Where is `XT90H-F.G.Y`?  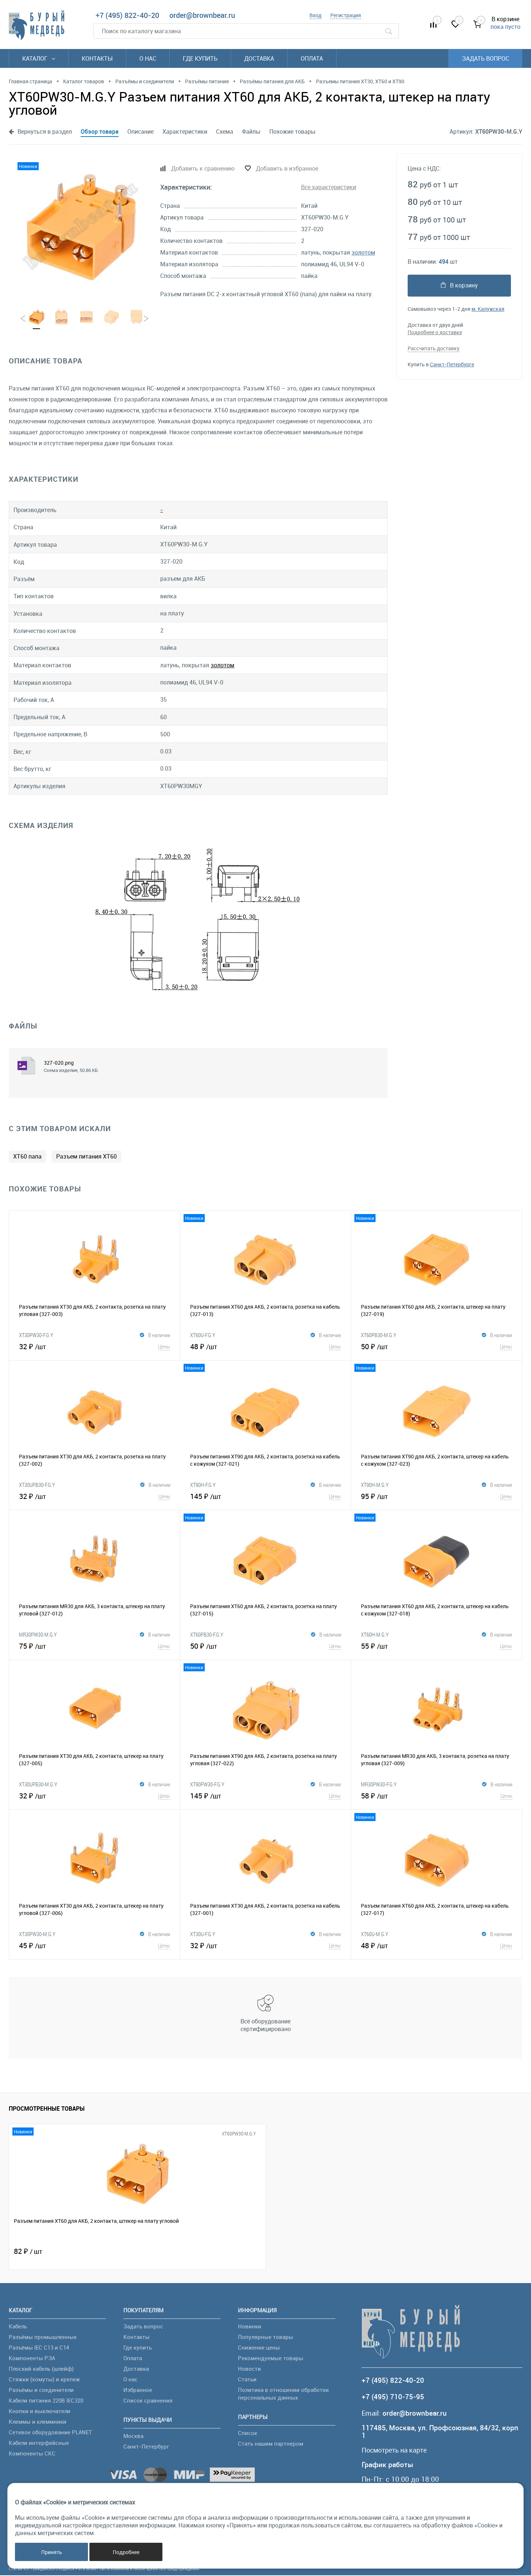 XT90H-F.G.Y is located at coordinates (203, 1485).